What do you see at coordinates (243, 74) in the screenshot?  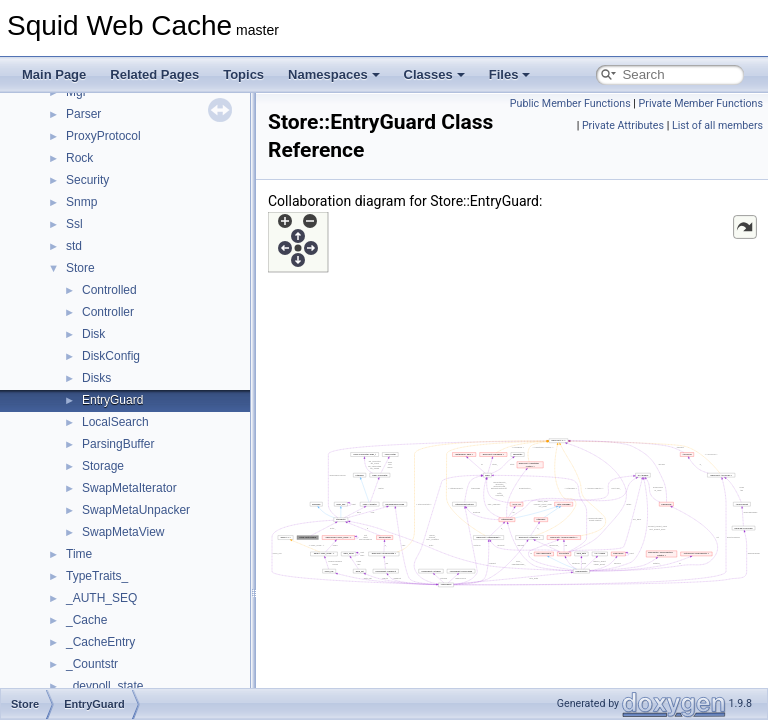 I see `Topics` at bounding box center [243, 74].